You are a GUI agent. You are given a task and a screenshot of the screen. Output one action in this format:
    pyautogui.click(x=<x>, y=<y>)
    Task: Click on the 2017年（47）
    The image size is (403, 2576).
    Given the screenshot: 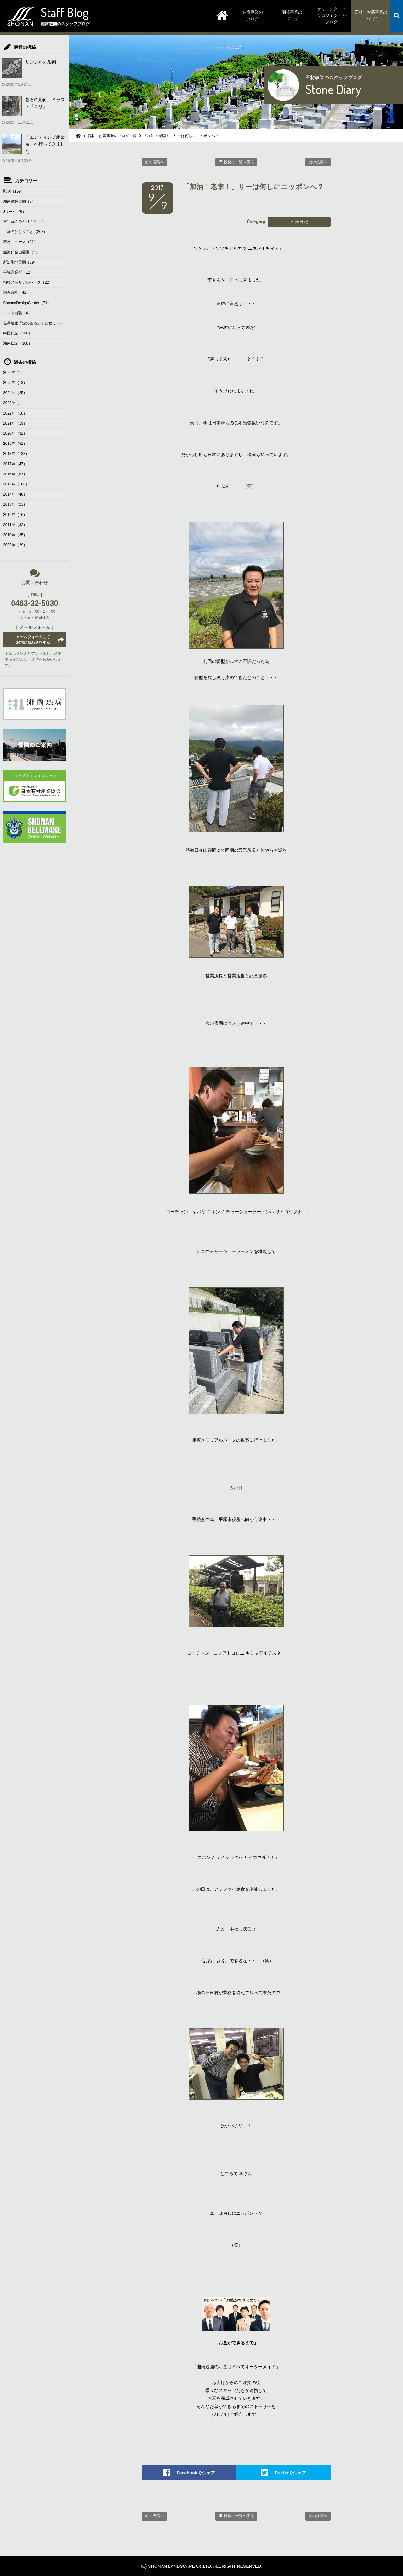 What is the action you would take?
    pyautogui.click(x=15, y=464)
    